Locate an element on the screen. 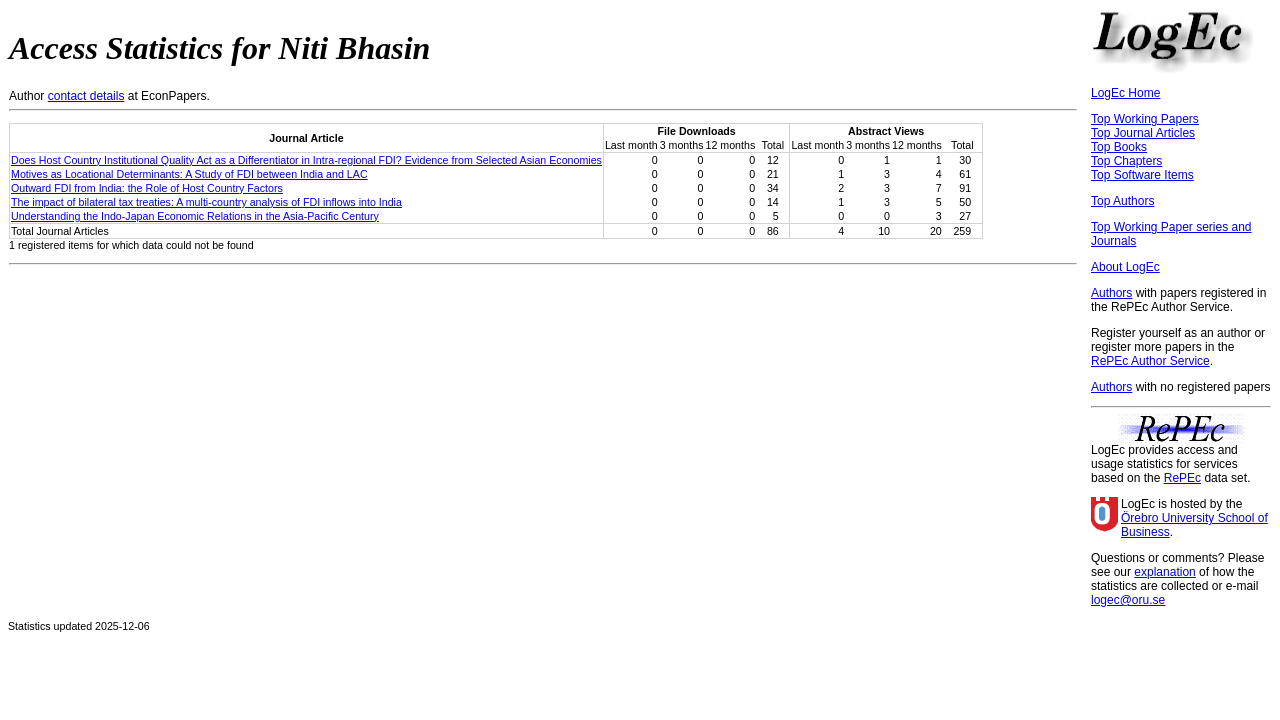 The height and width of the screenshot is (720, 1280). About LogEc is located at coordinates (1125, 267).